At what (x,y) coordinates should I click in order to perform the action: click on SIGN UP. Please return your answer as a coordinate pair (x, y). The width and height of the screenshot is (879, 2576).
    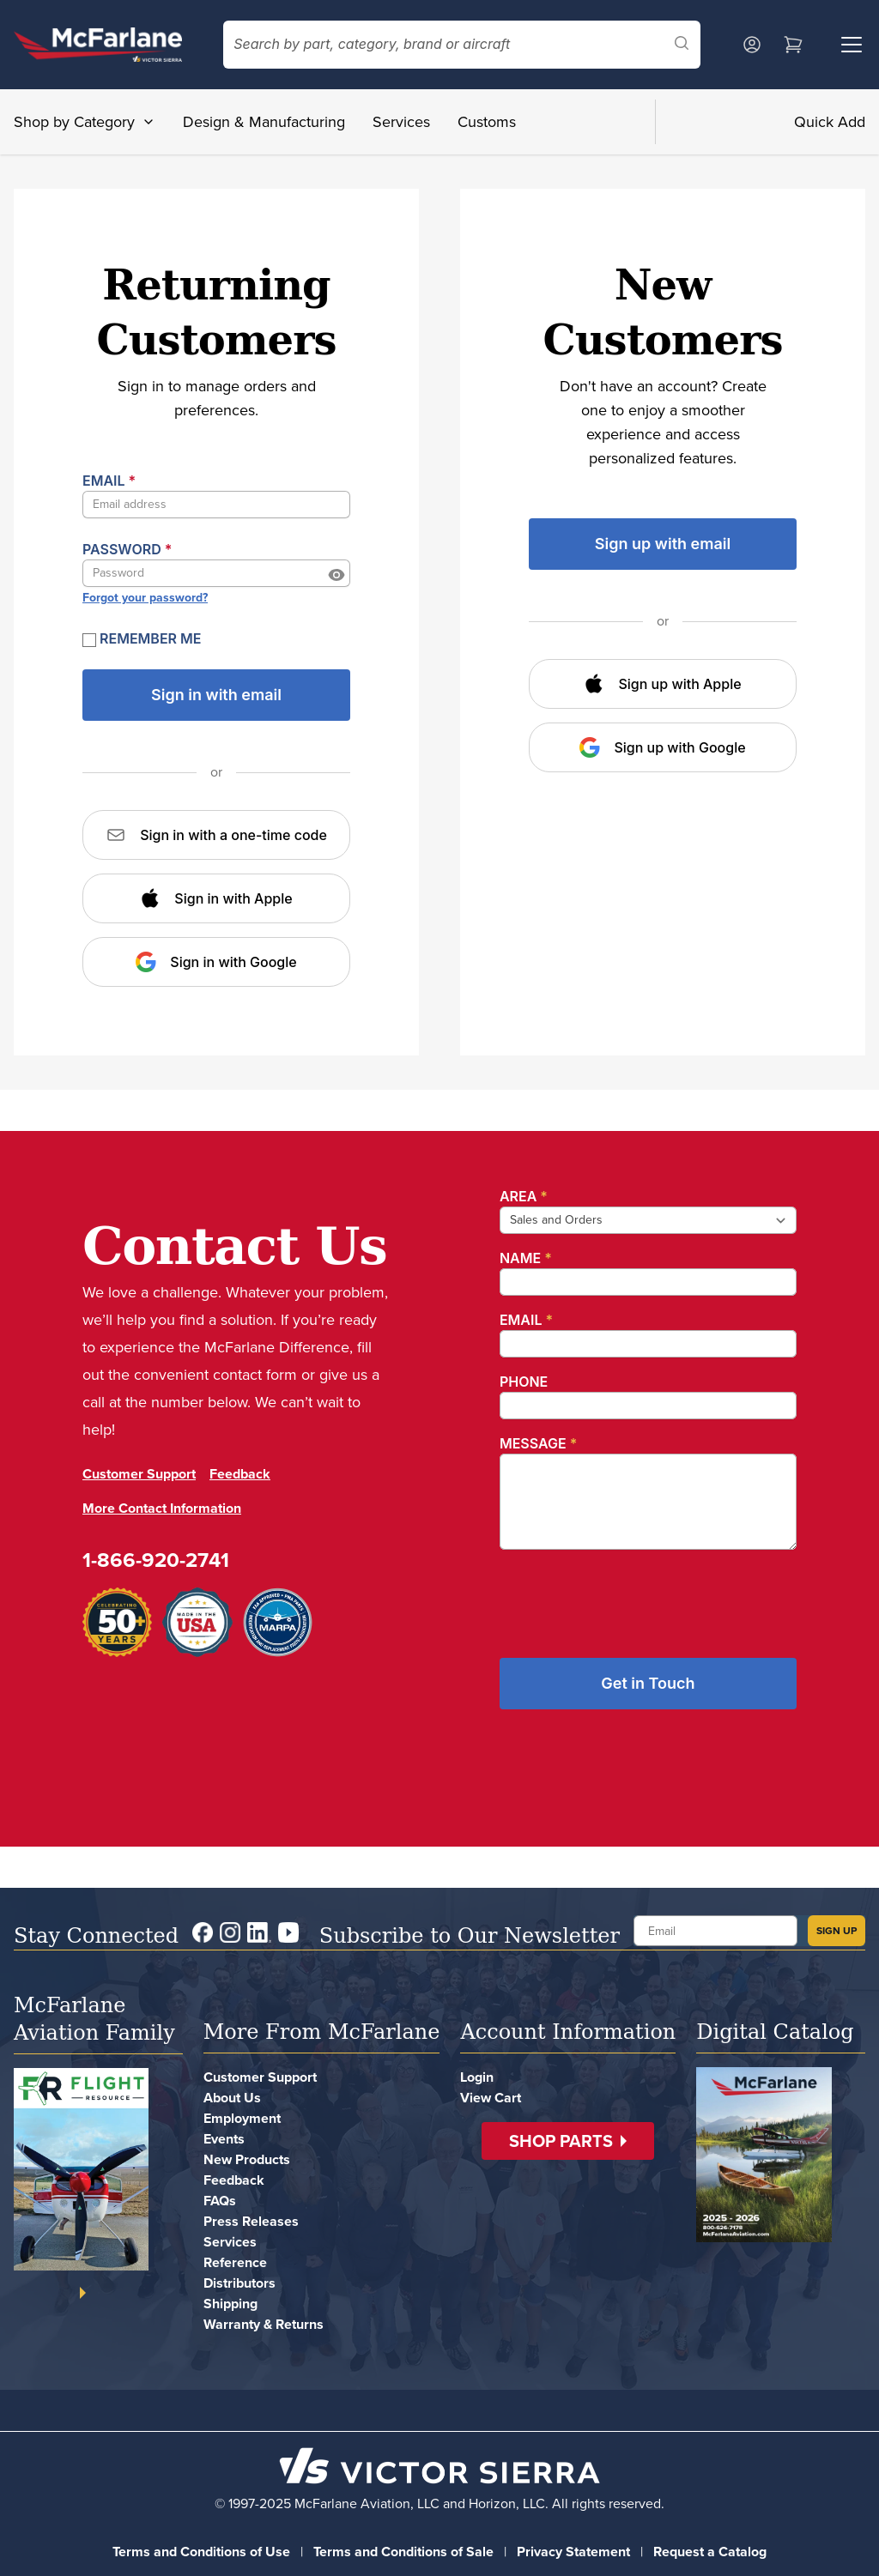
    Looking at the image, I should click on (836, 1930).